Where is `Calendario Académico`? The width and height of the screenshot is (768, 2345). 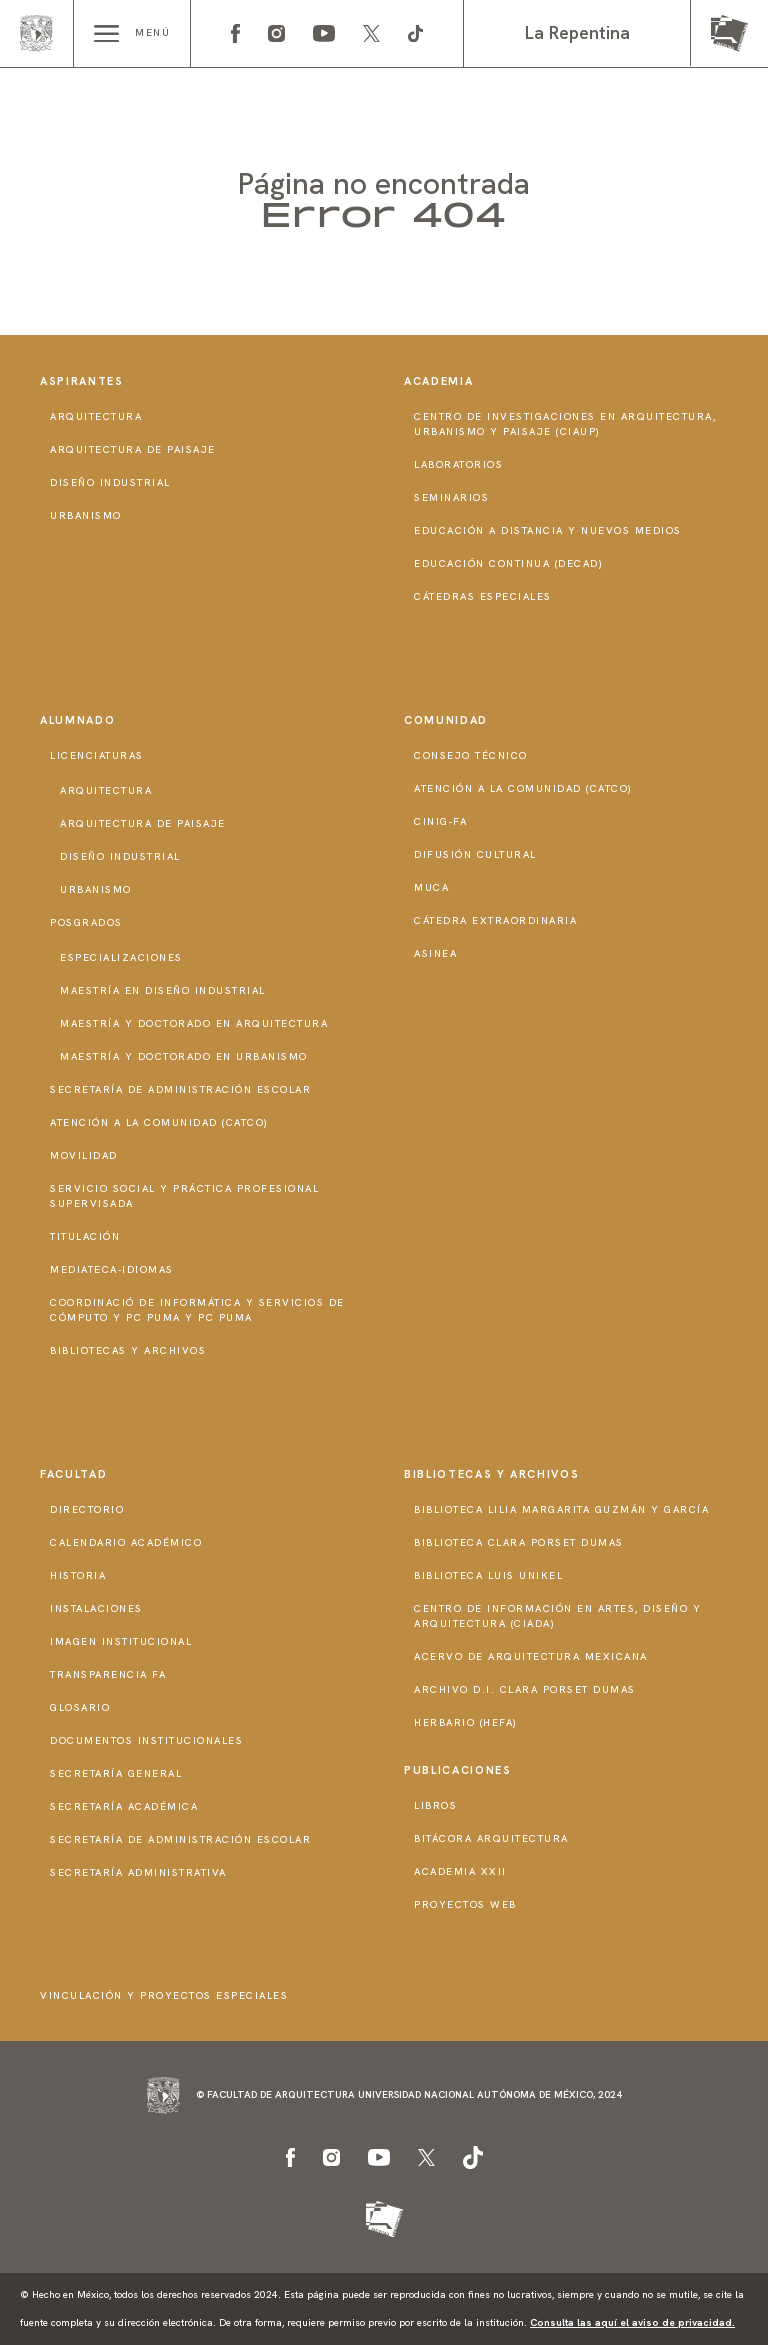 Calendario Académico is located at coordinates (126, 1542).